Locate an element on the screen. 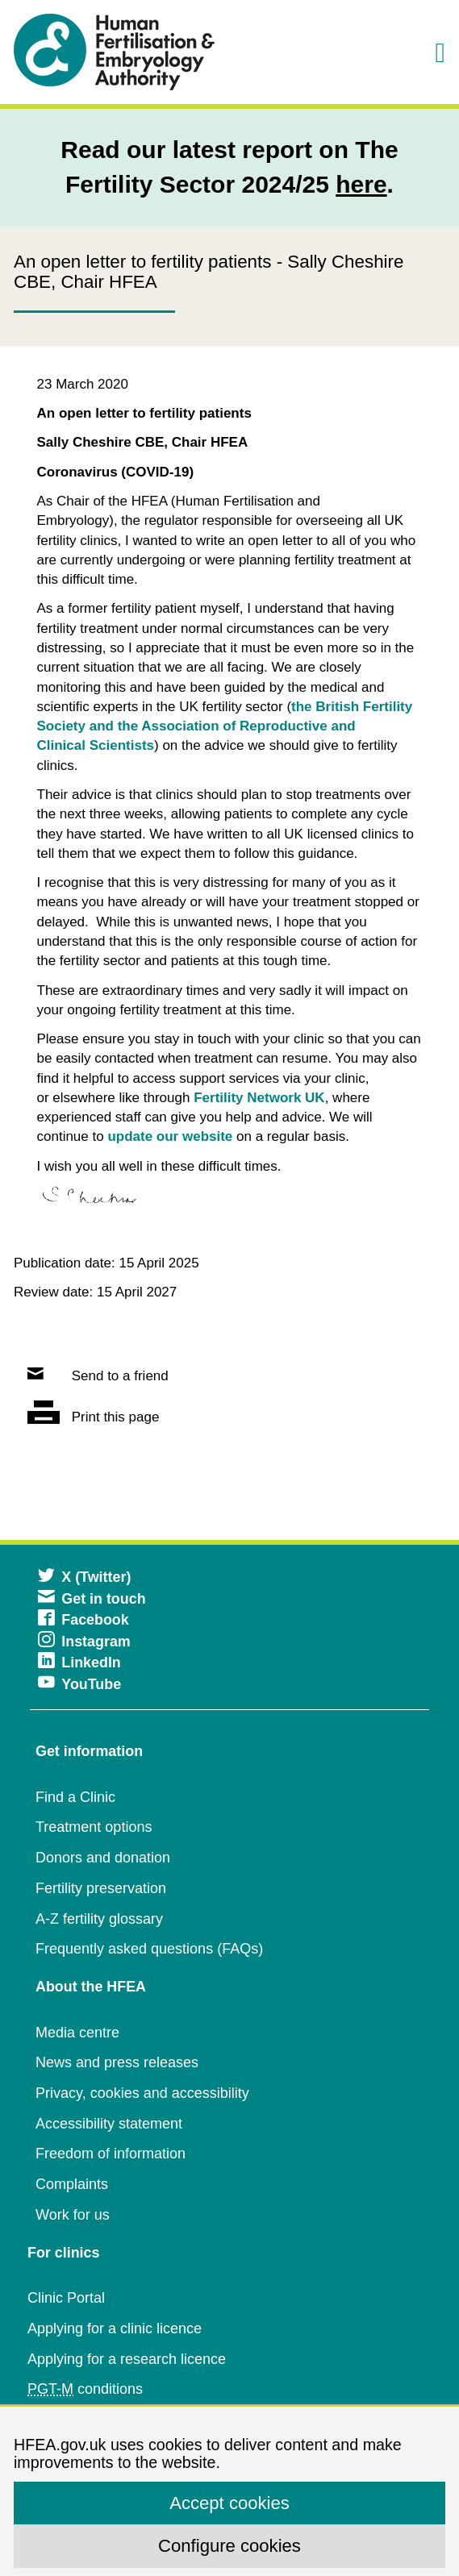 Image resolution: width=459 pixels, height=2576 pixels. Accessibility statement is located at coordinates (108, 2124).